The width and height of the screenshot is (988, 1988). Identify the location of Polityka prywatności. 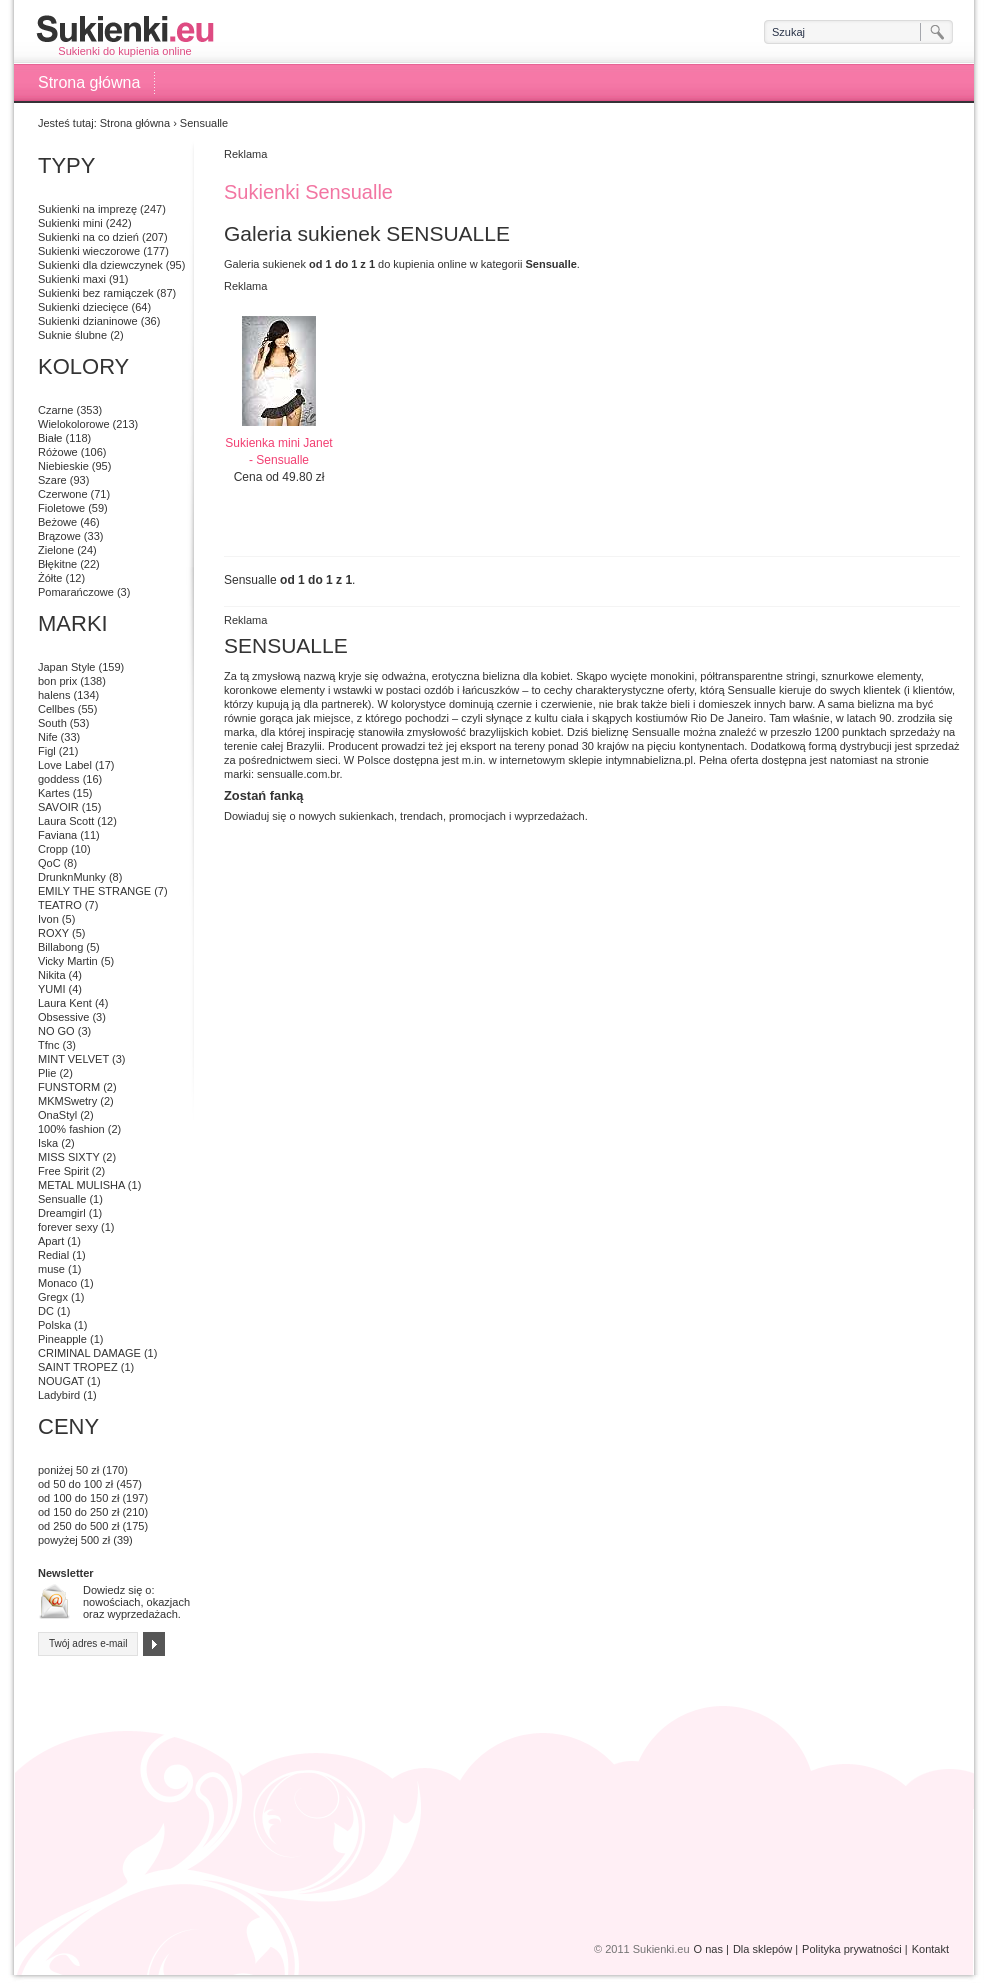
(852, 1949).